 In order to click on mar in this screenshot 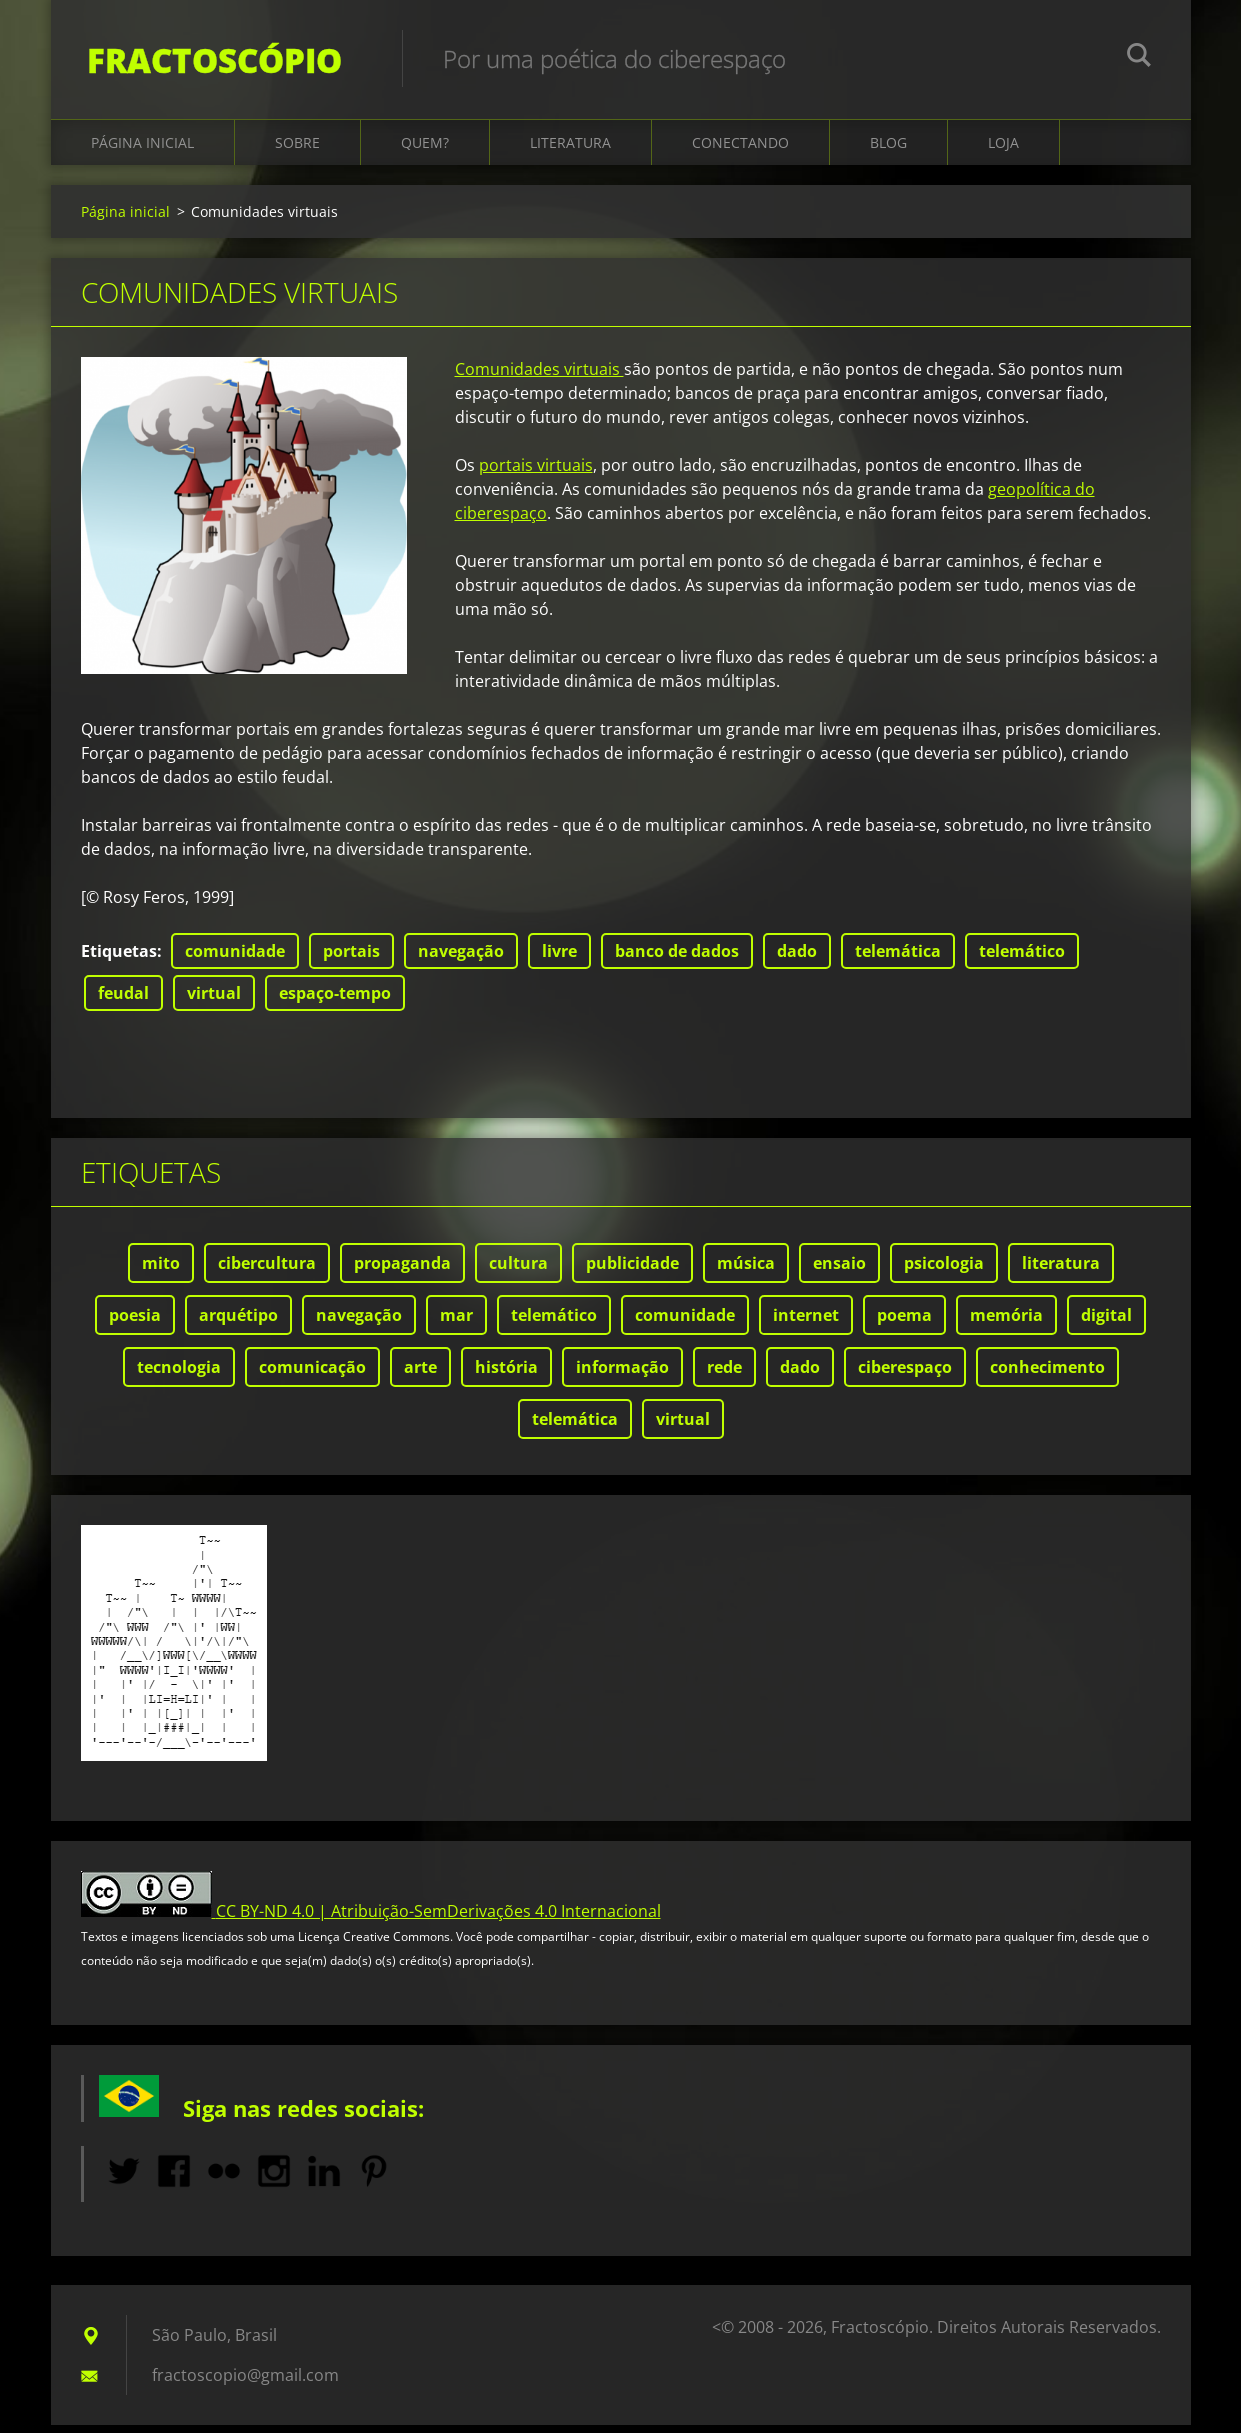, I will do `click(456, 1324)`.